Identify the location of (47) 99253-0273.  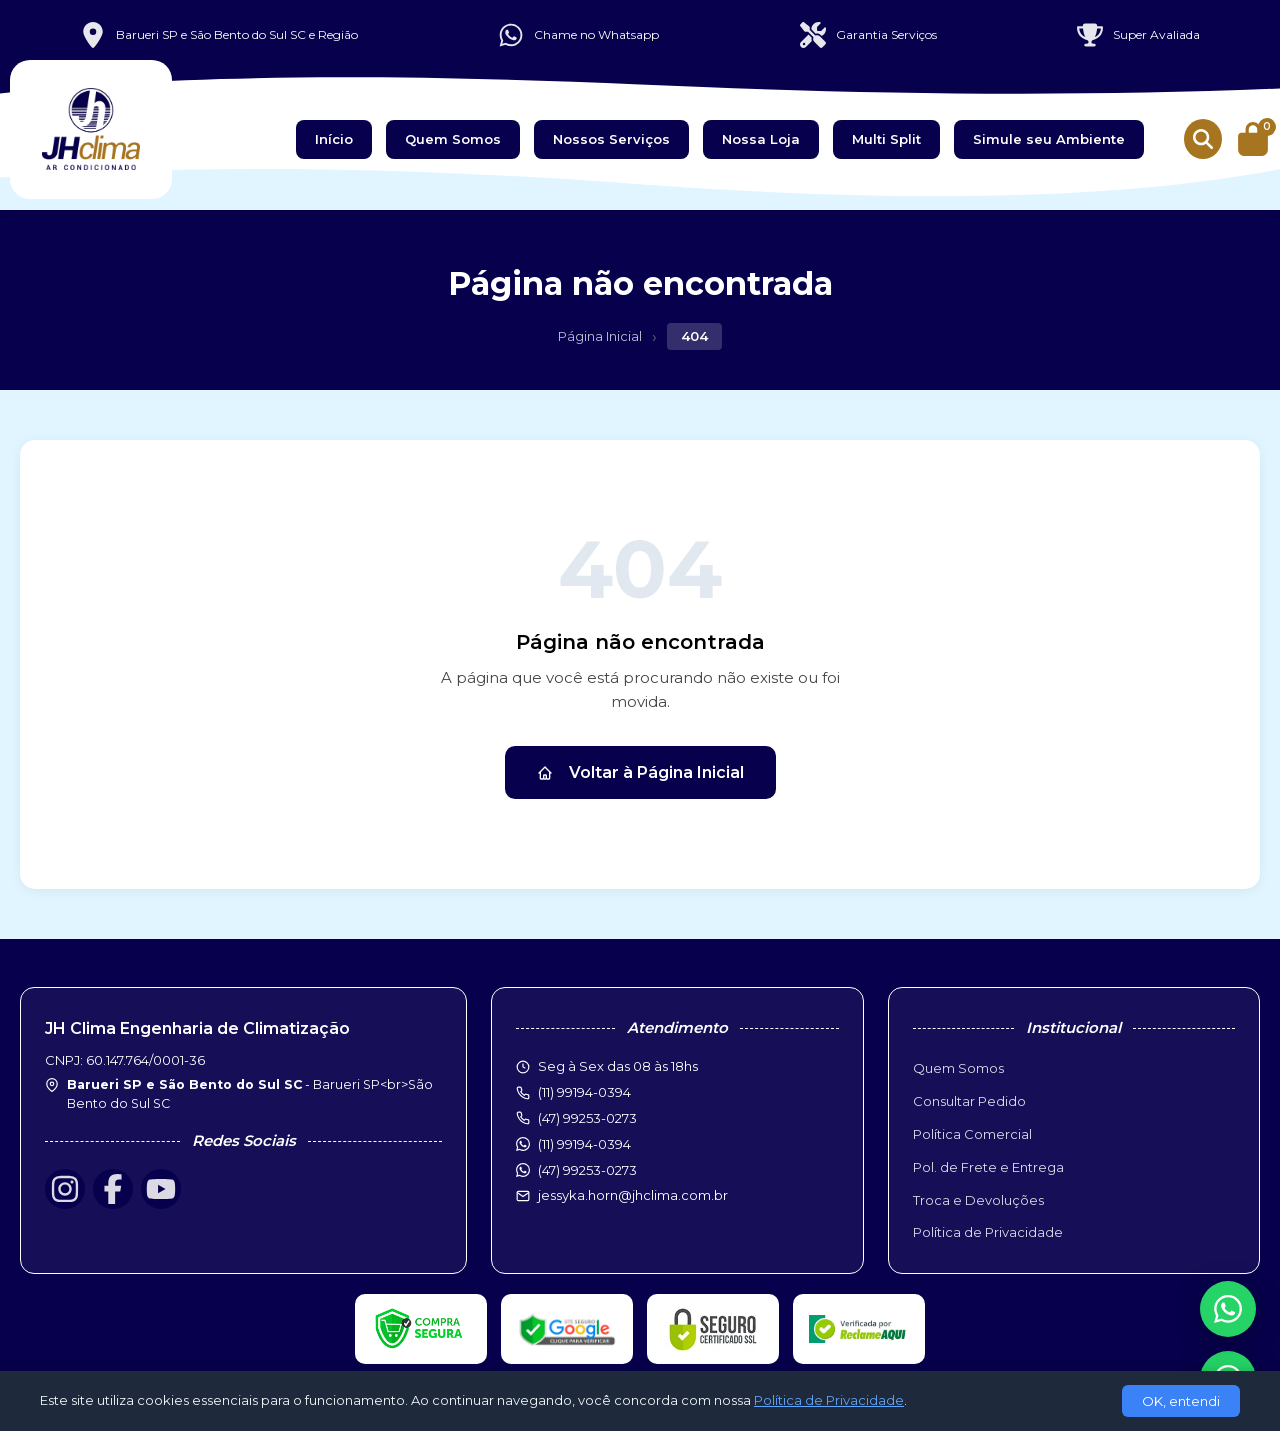
(587, 1170).